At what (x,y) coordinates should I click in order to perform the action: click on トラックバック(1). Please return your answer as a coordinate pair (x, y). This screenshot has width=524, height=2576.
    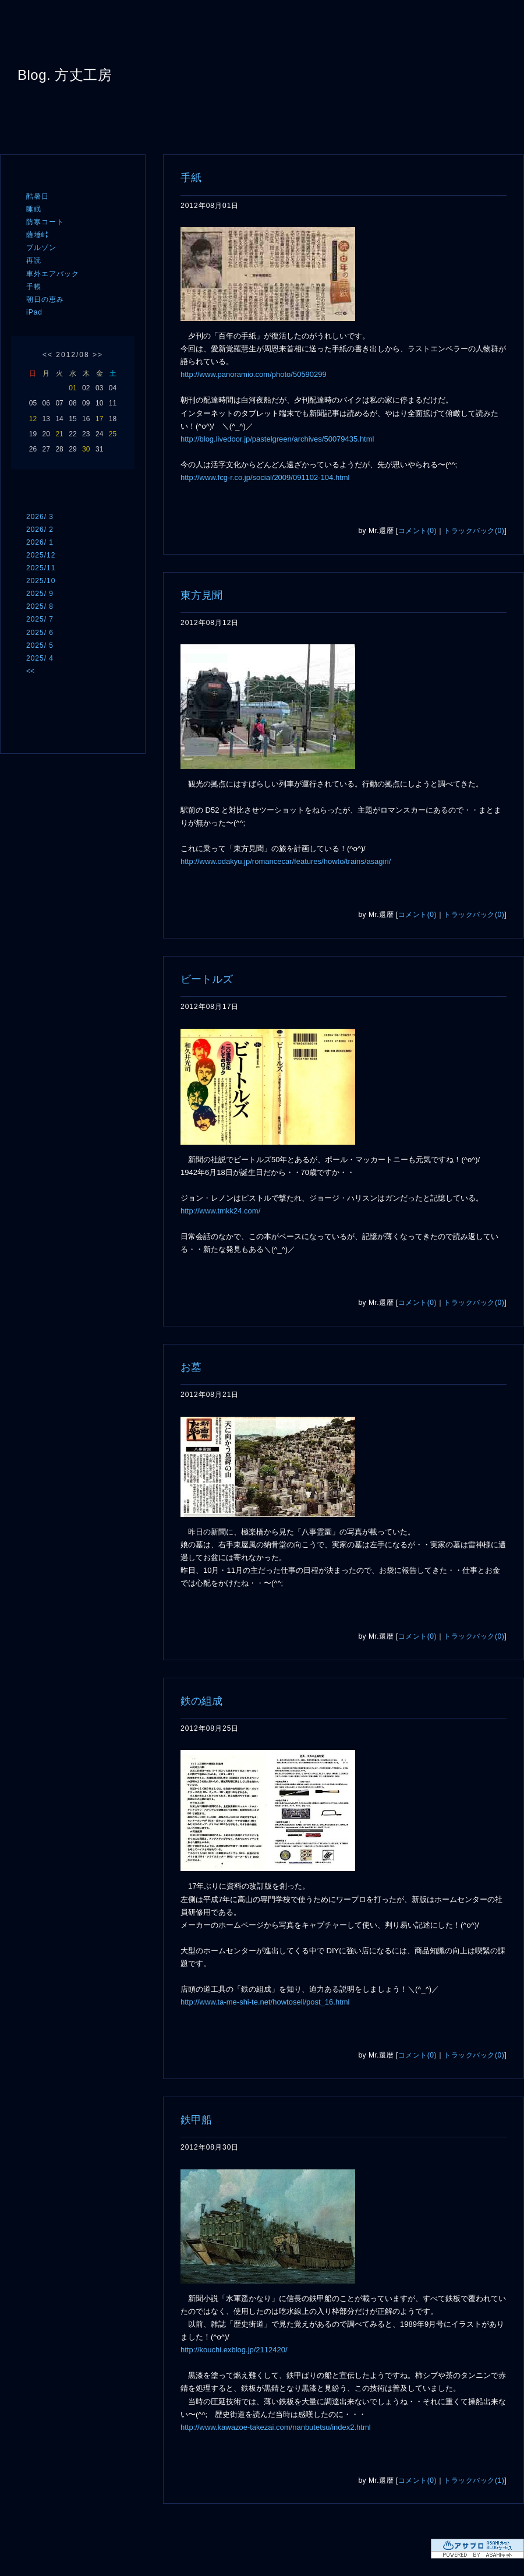
    Looking at the image, I should click on (474, 2480).